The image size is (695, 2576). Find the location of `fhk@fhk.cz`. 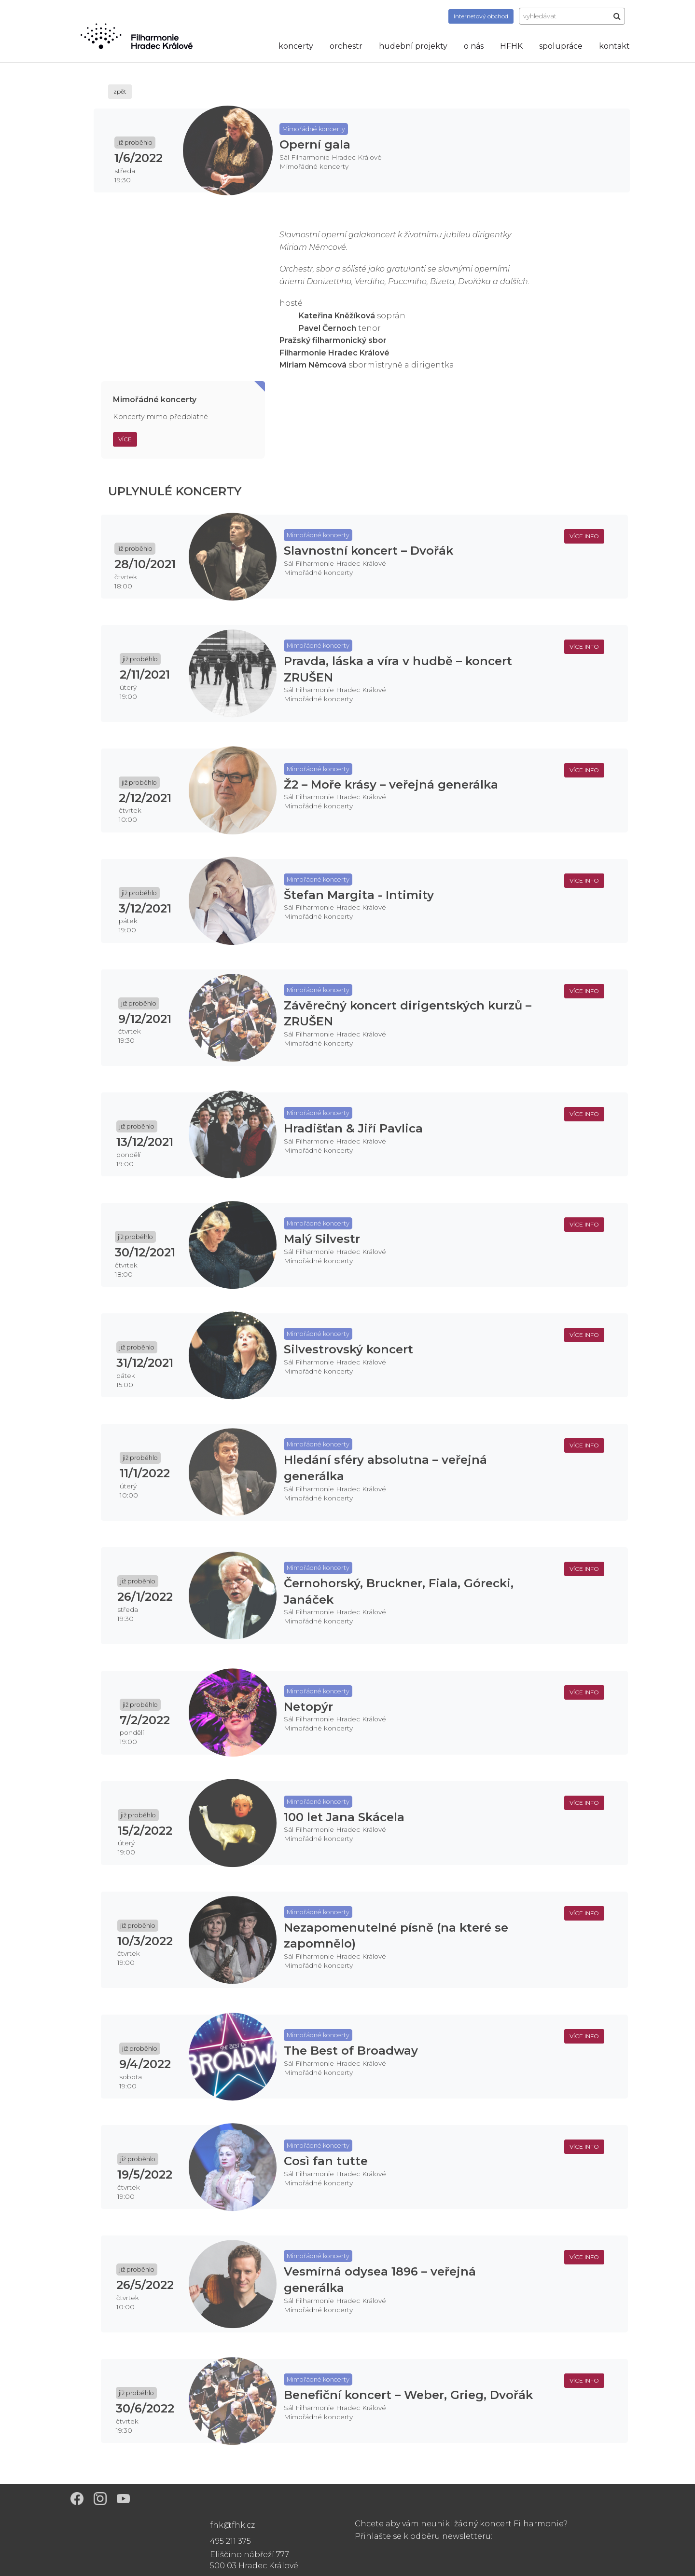

fhk@fhk.cz is located at coordinates (232, 2525).